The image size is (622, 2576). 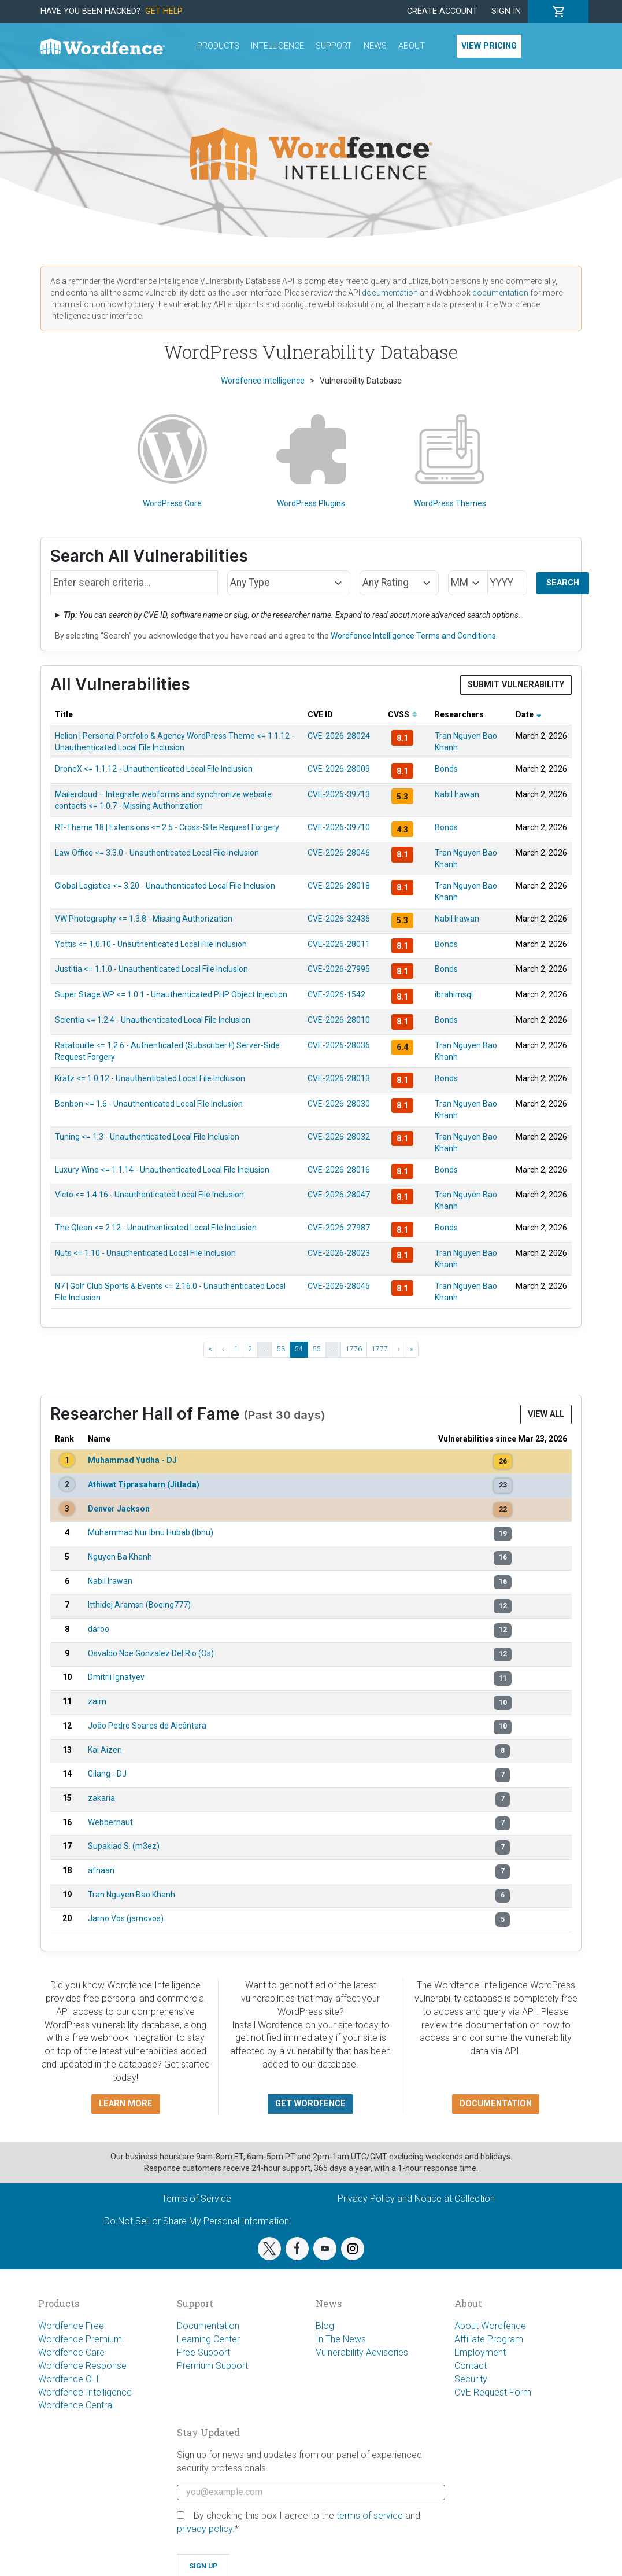 What do you see at coordinates (131, 1894) in the screenshot?
I see `Tran Nguyen Bao Khanh` at bounding box center [131, 1894].